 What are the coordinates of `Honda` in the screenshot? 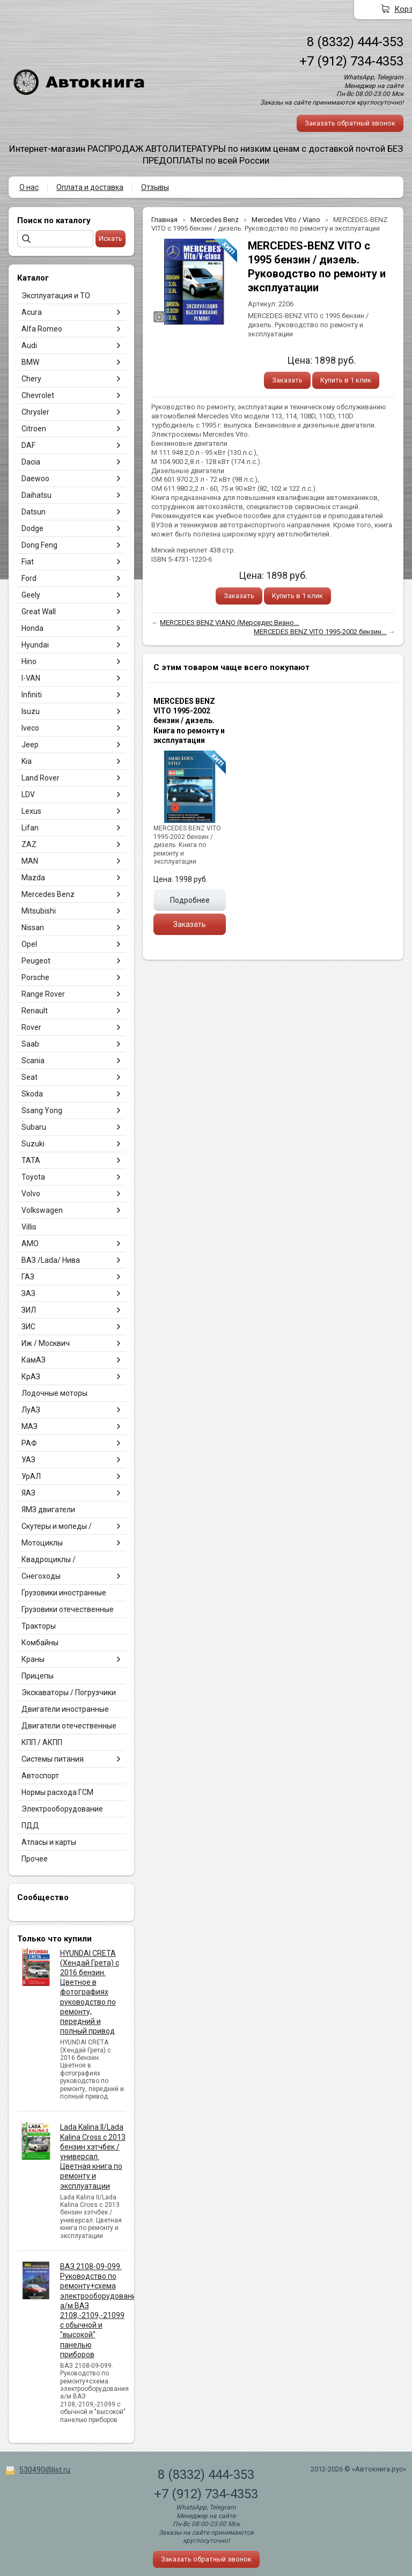 It's located at (32, 628).